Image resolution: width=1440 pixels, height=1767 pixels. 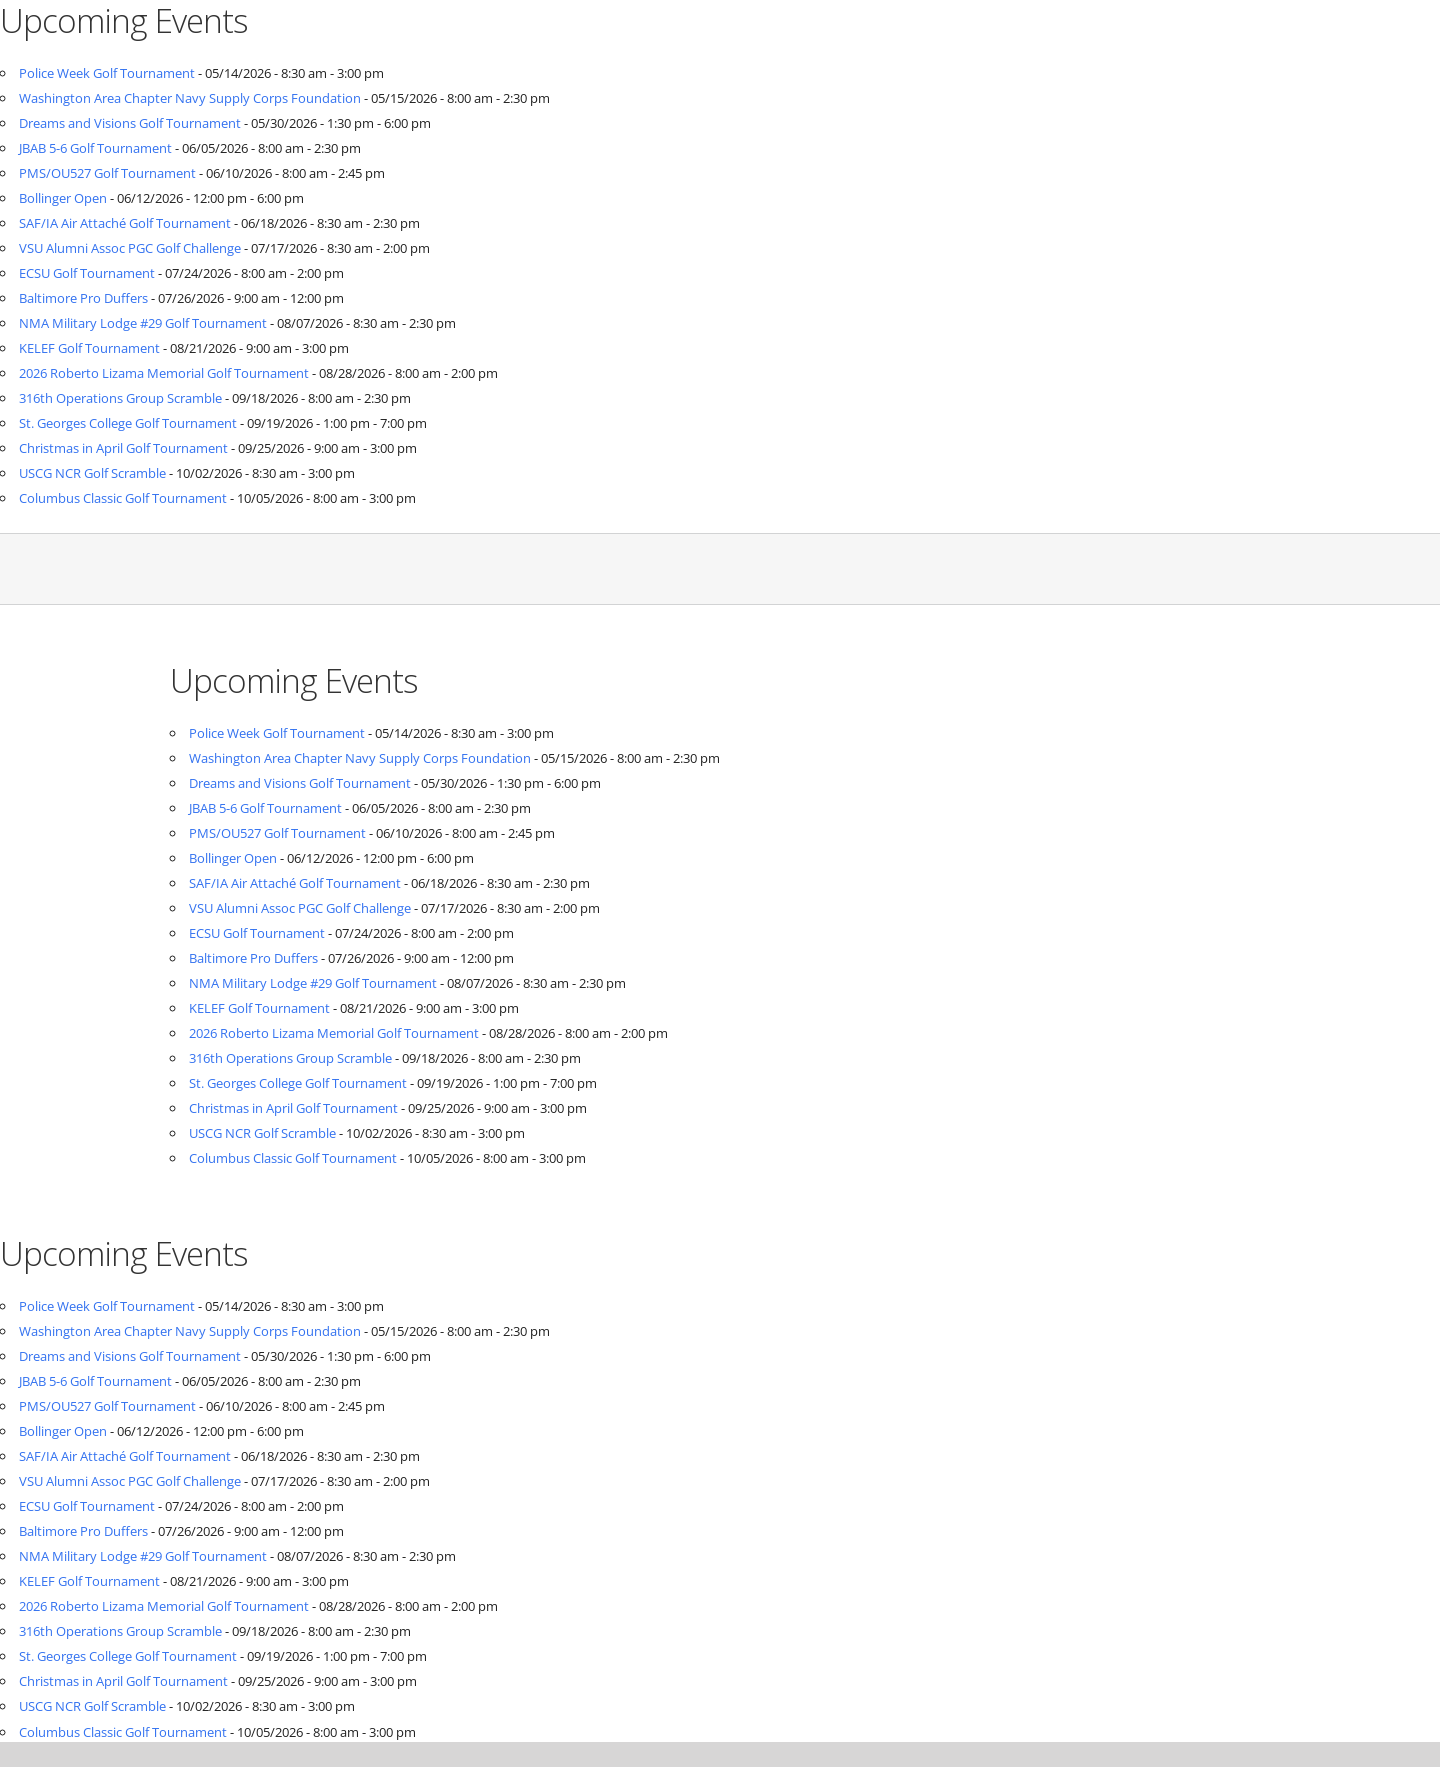 I want to click on Columbus Classic Golf Tournament, so click(x=123, y=498).